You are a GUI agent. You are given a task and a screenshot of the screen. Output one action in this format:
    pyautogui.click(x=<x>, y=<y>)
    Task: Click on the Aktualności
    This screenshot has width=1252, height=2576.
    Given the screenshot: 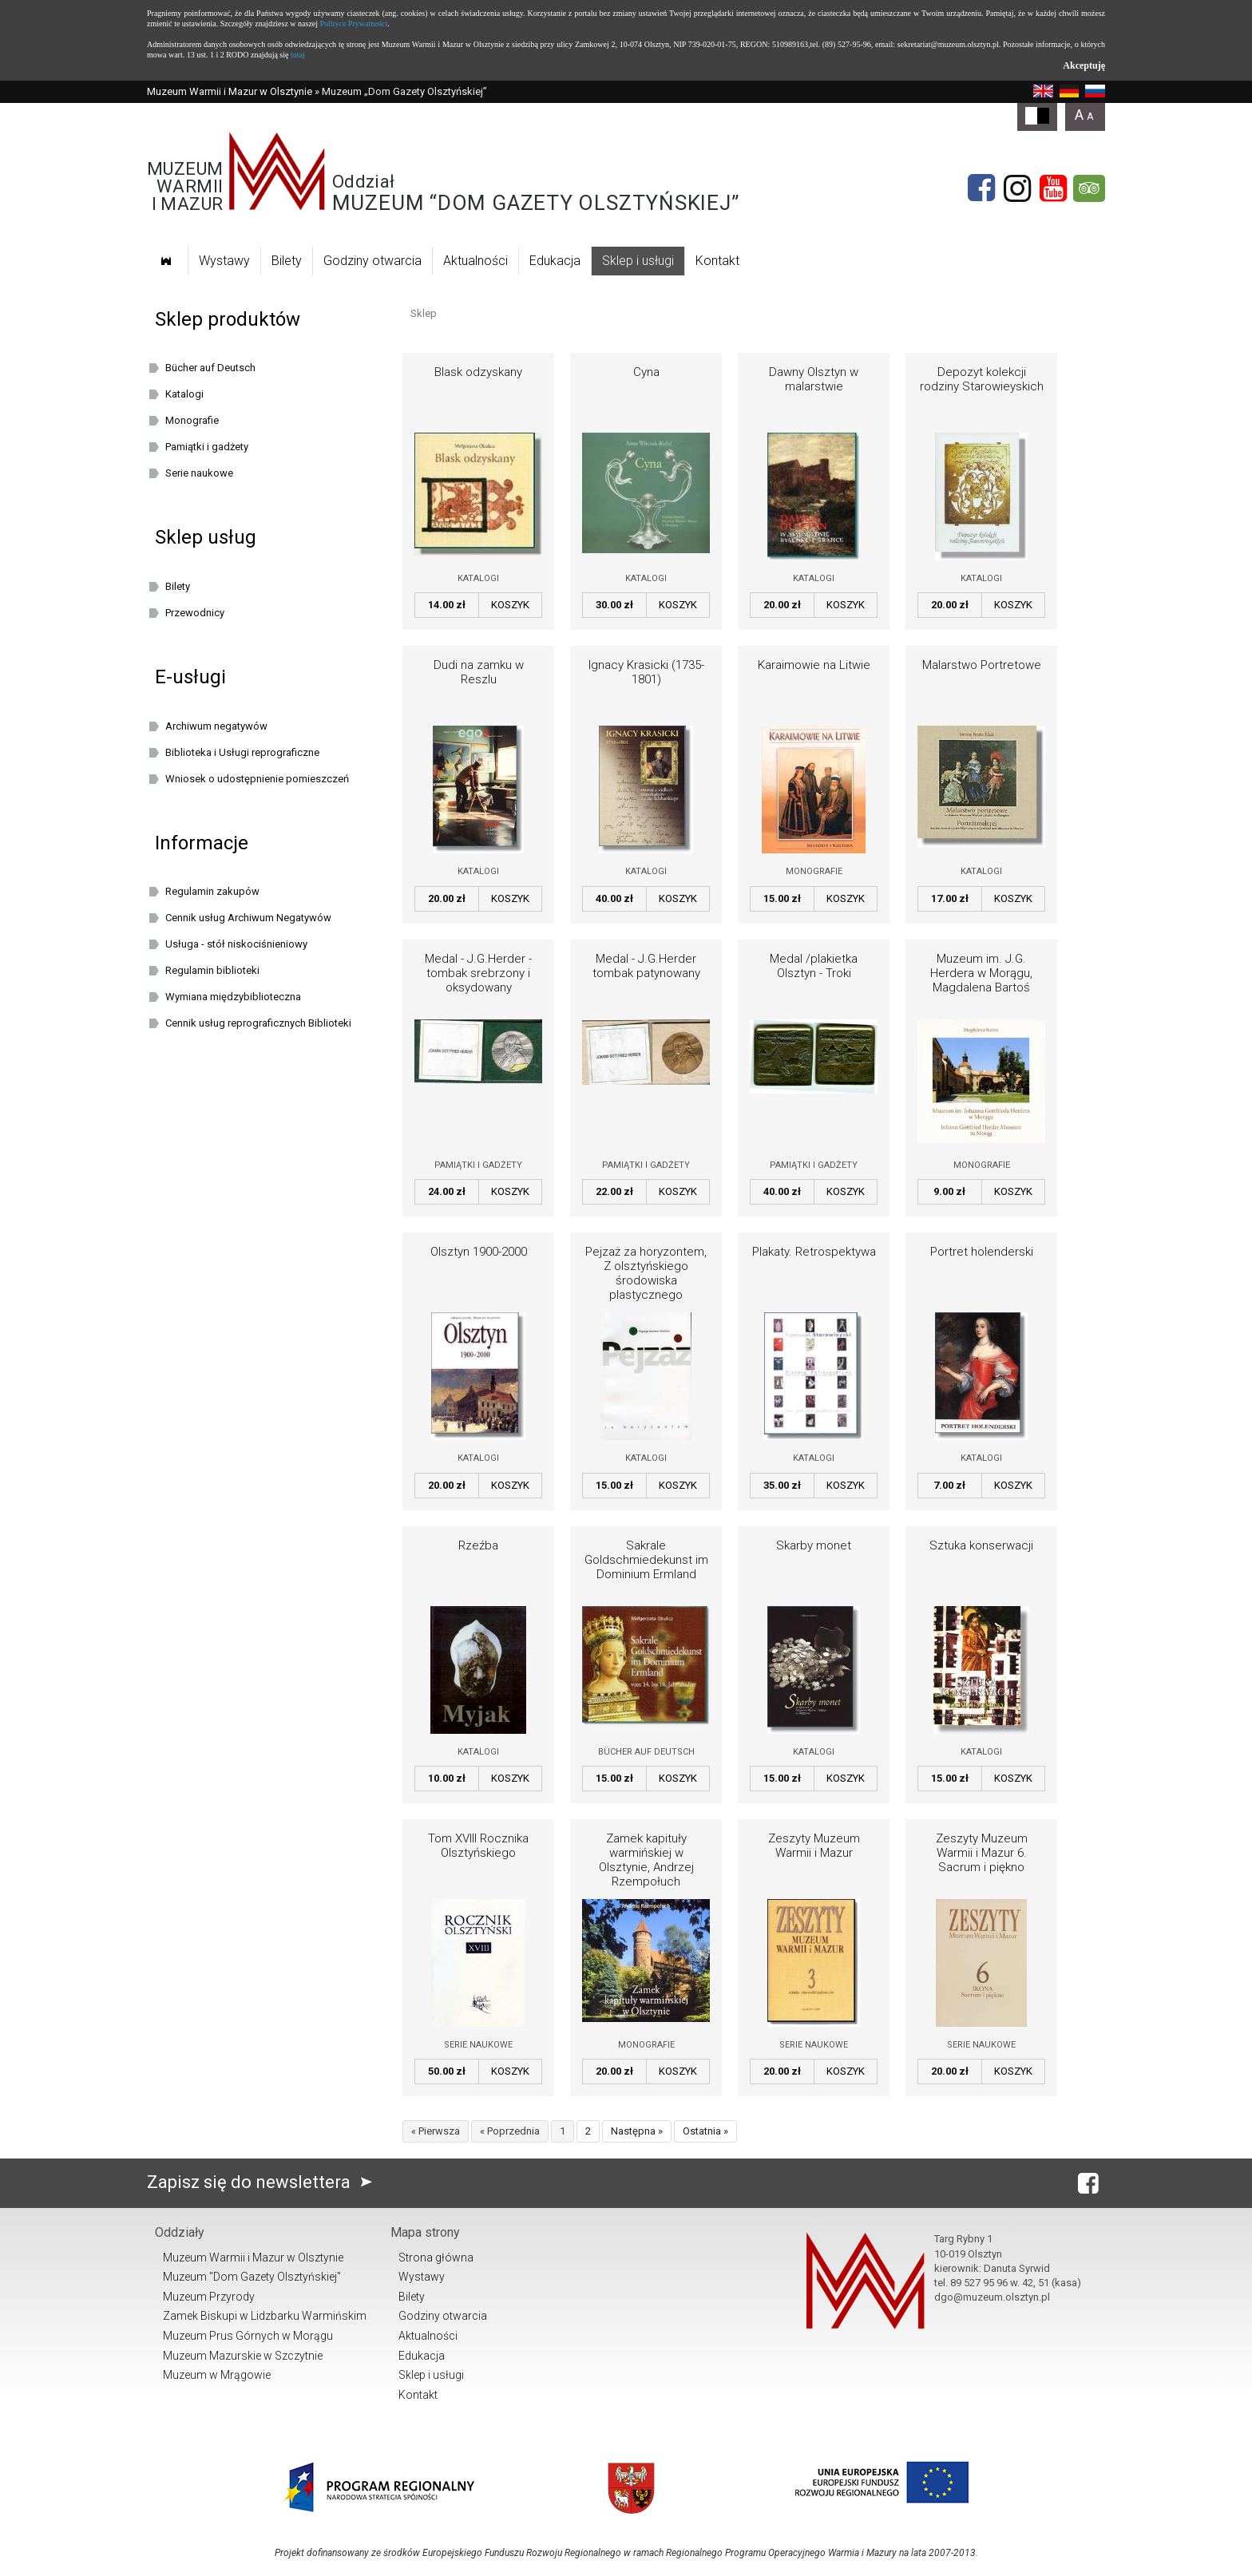 What is the action you would take?
    pyautogui.click(x=475, y=260)
    